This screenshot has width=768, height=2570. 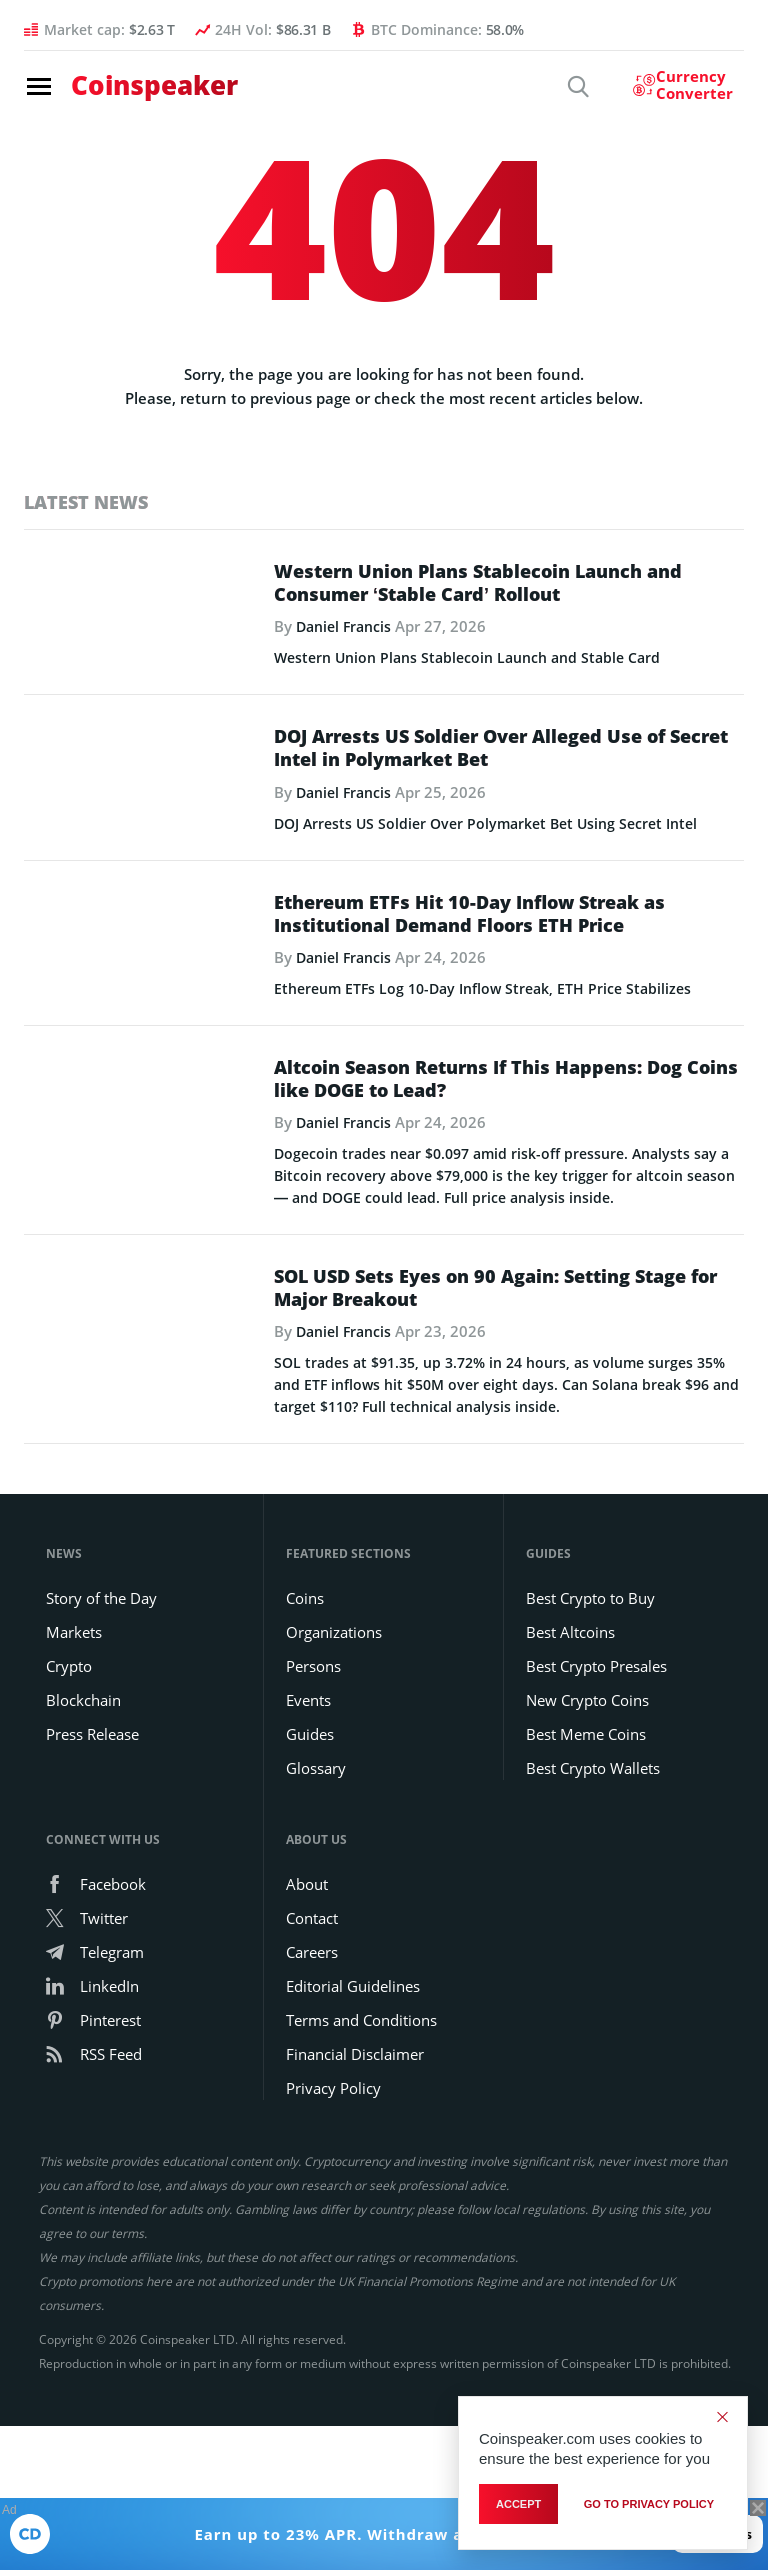 I want to click on About, so click(x=307, y=2109).